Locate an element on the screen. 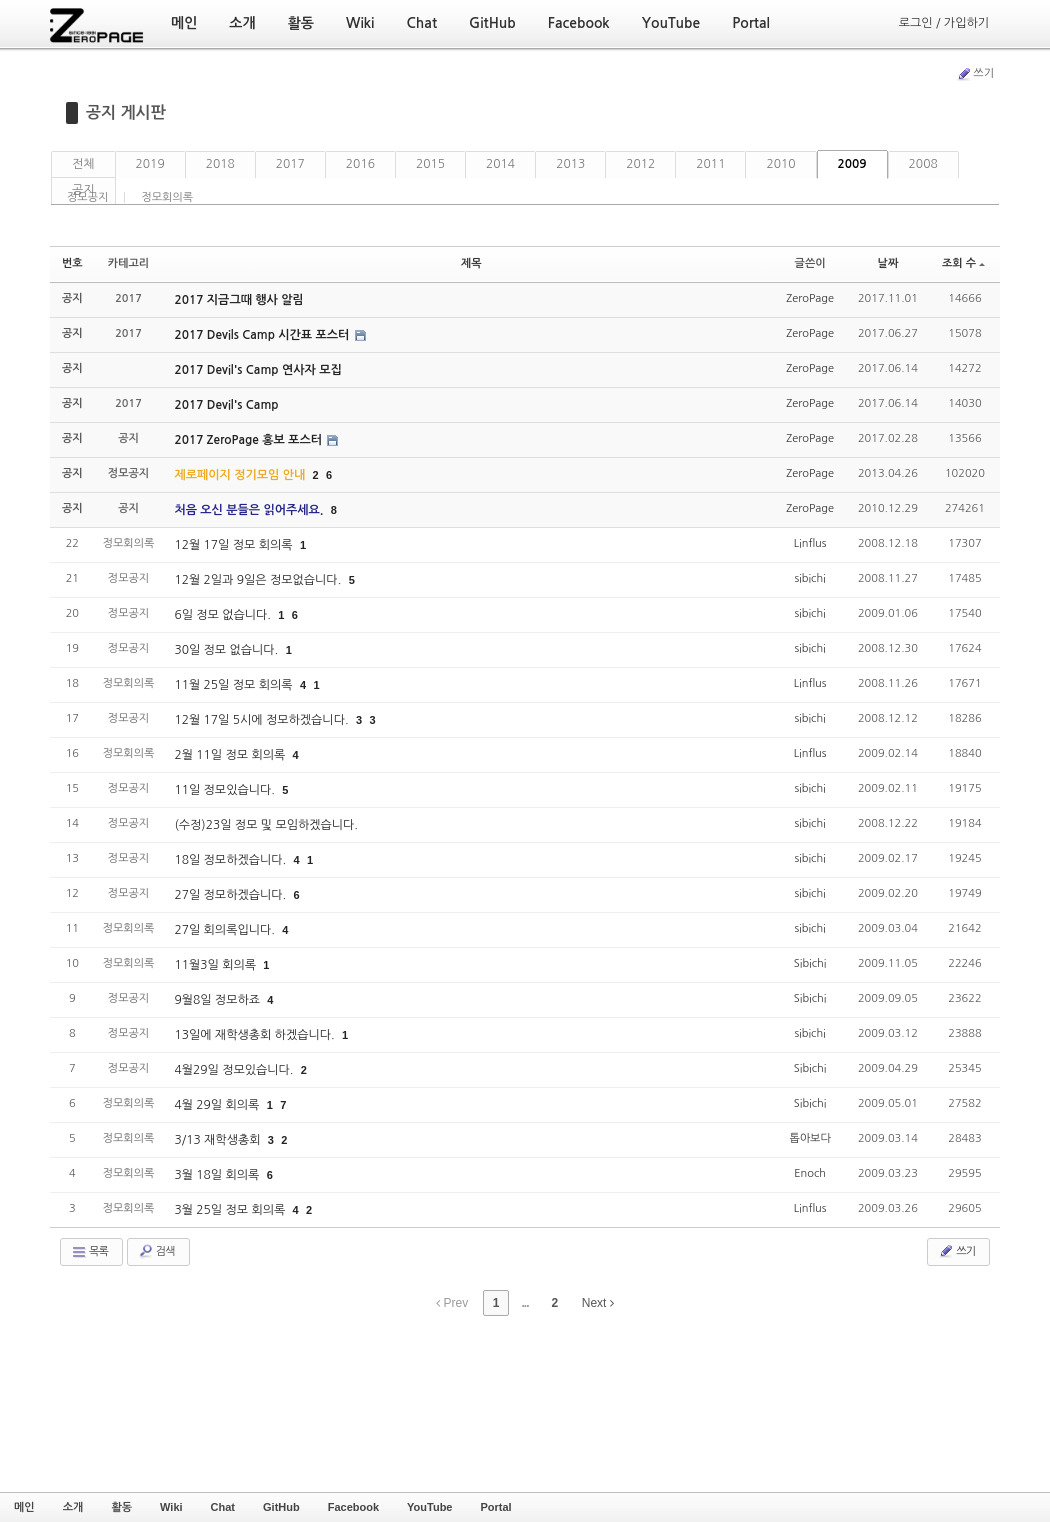 The width and height of the screenshot is (1050, 1522). ZeroPage is located at coordinates (810, 298).